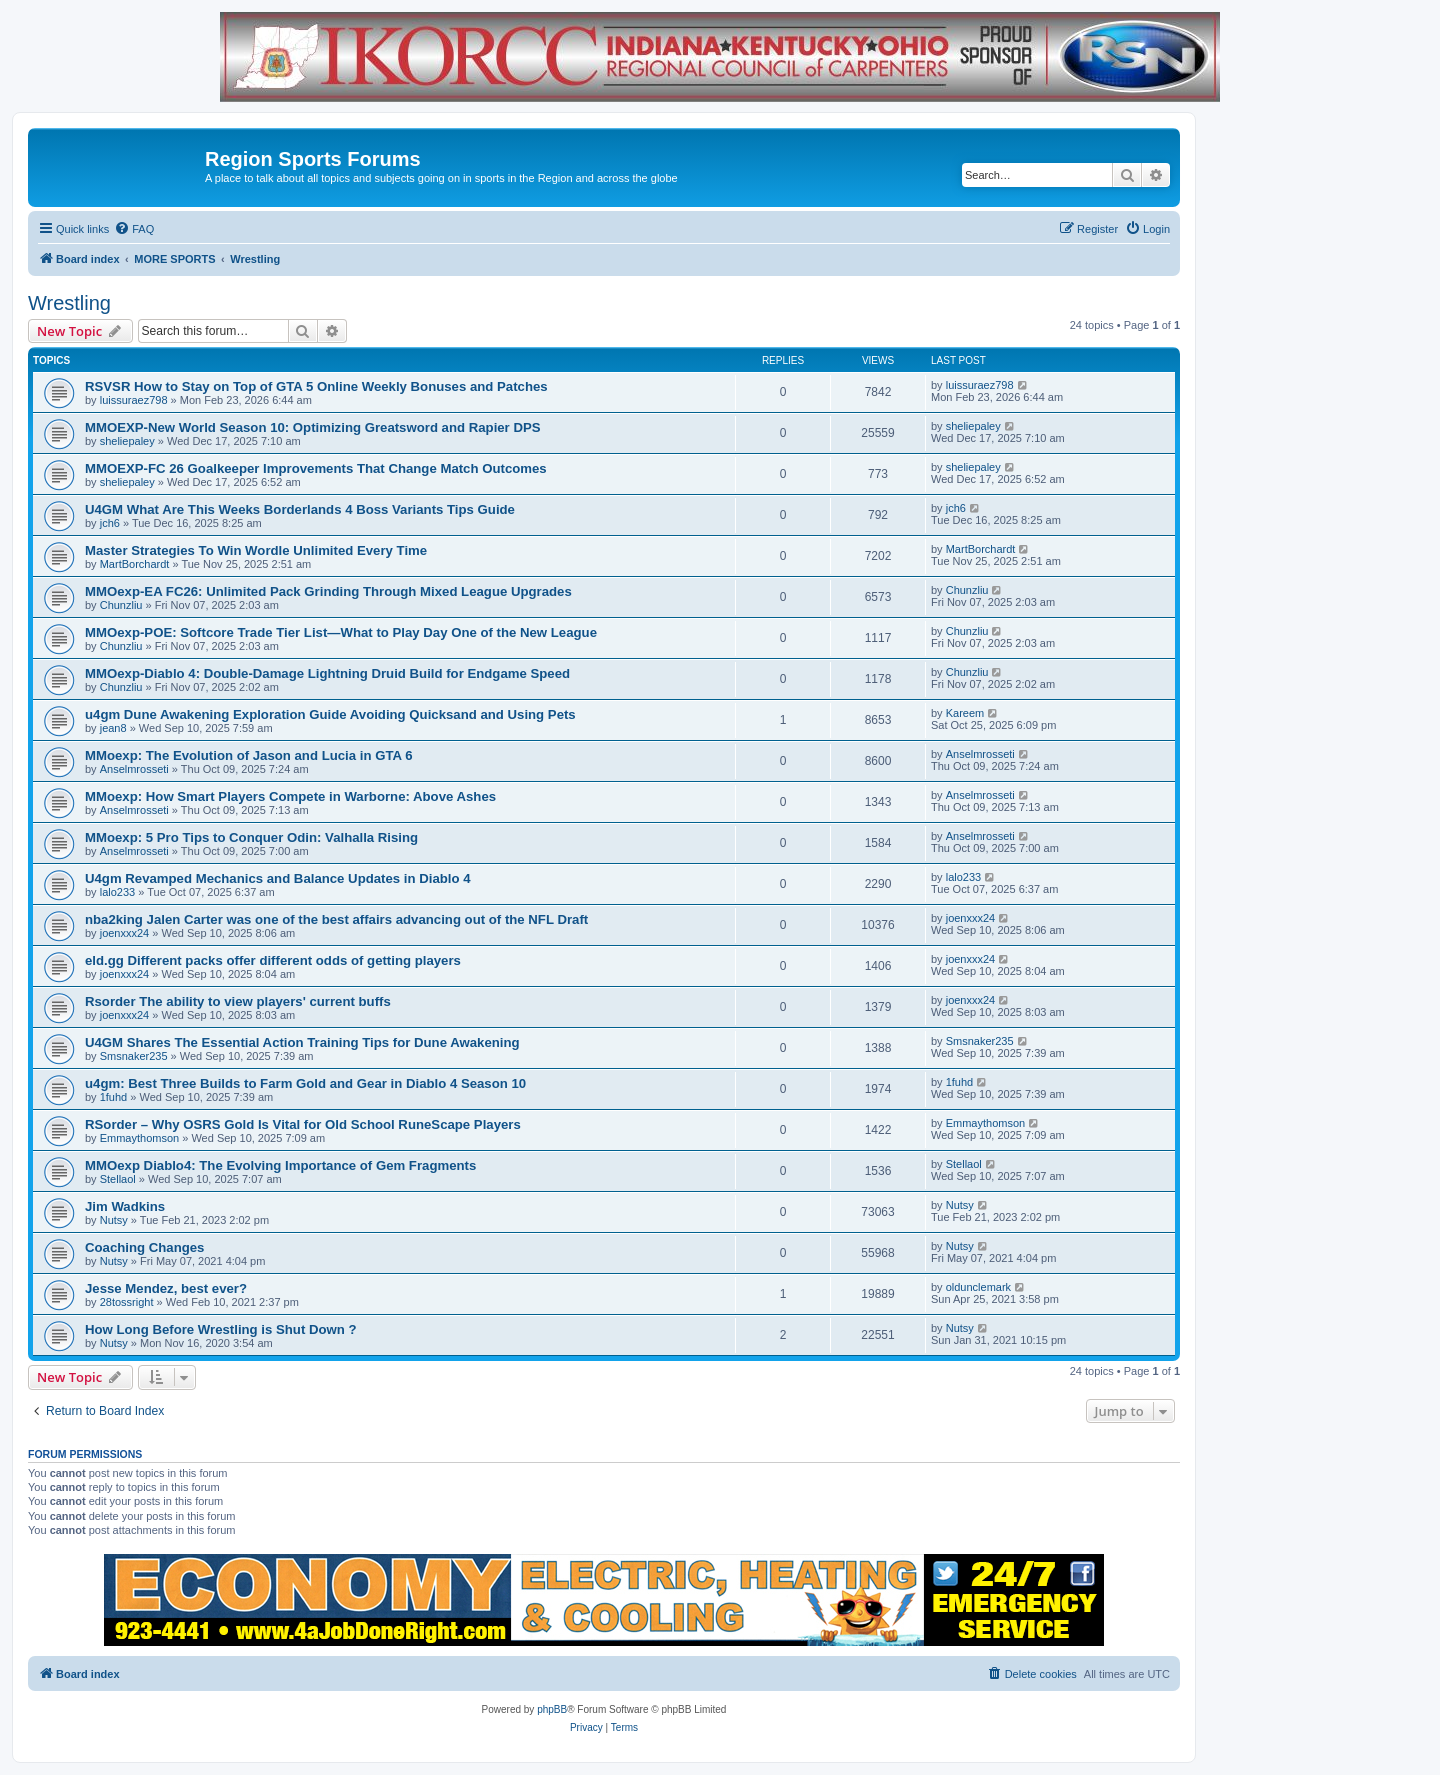 This screenshot has height=1775, width=1440. Describe the element at coordinates (238, 1001) in the screenshot. I see `Rsorder The ability to view players' current buffs` at that location.